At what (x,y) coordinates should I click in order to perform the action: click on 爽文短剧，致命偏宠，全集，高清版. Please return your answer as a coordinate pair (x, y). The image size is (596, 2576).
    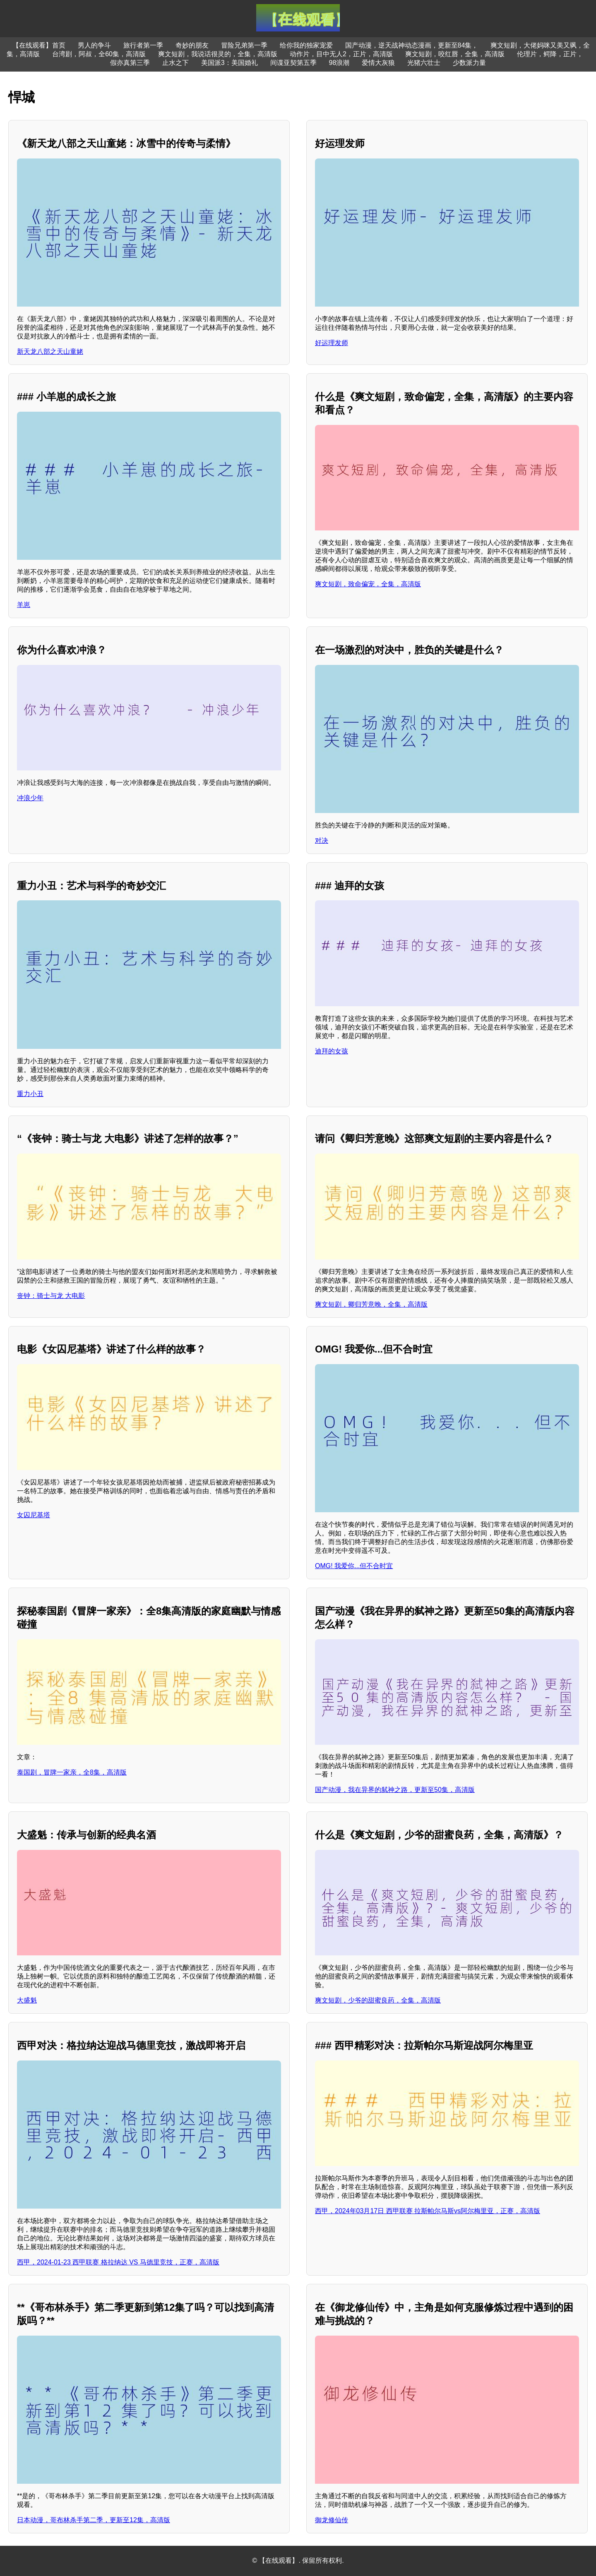
    Looking at the image, I should click on (368, 584).